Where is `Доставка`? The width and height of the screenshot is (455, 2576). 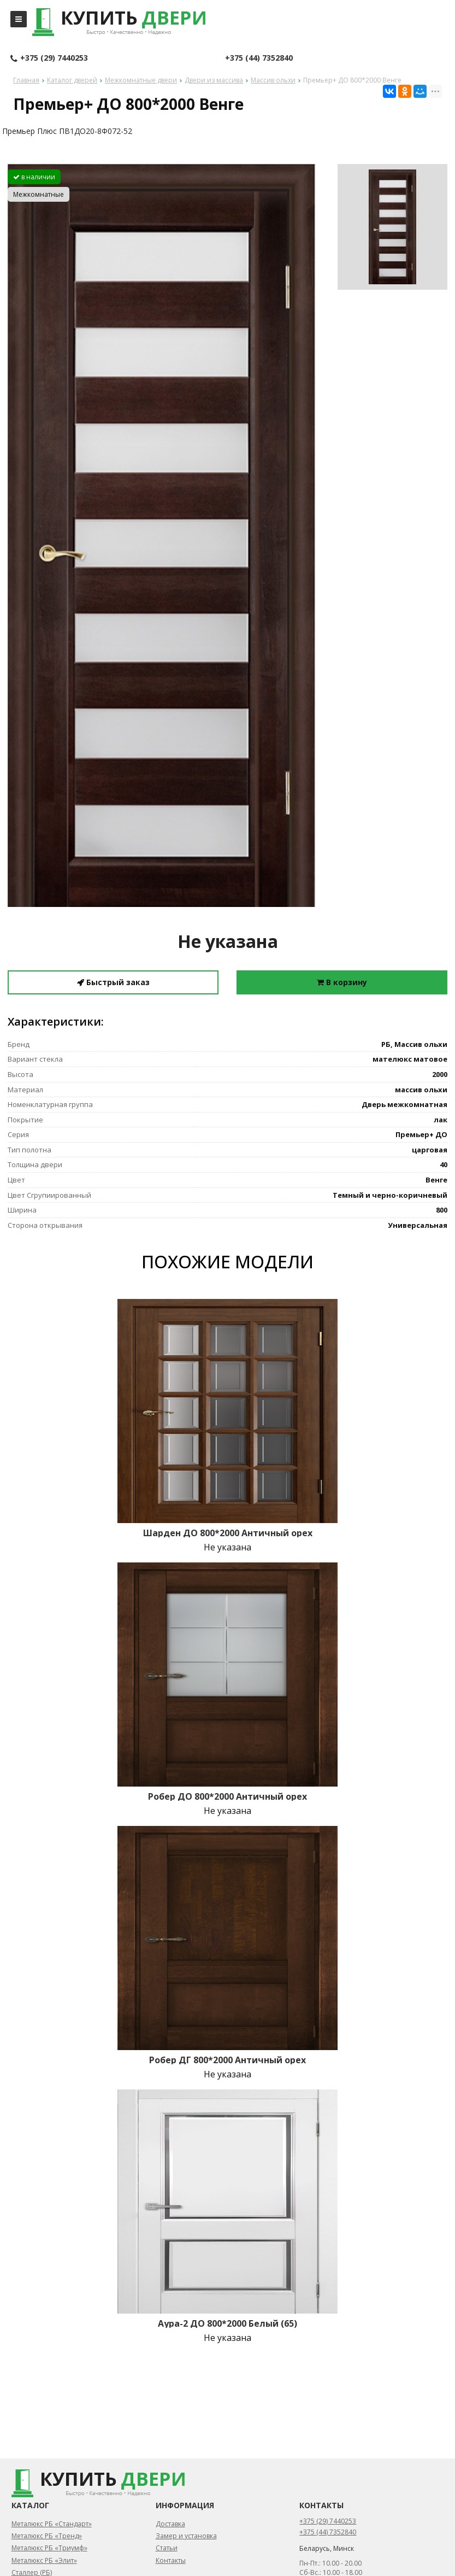 Доставка is located at coordinates (170, 2523).